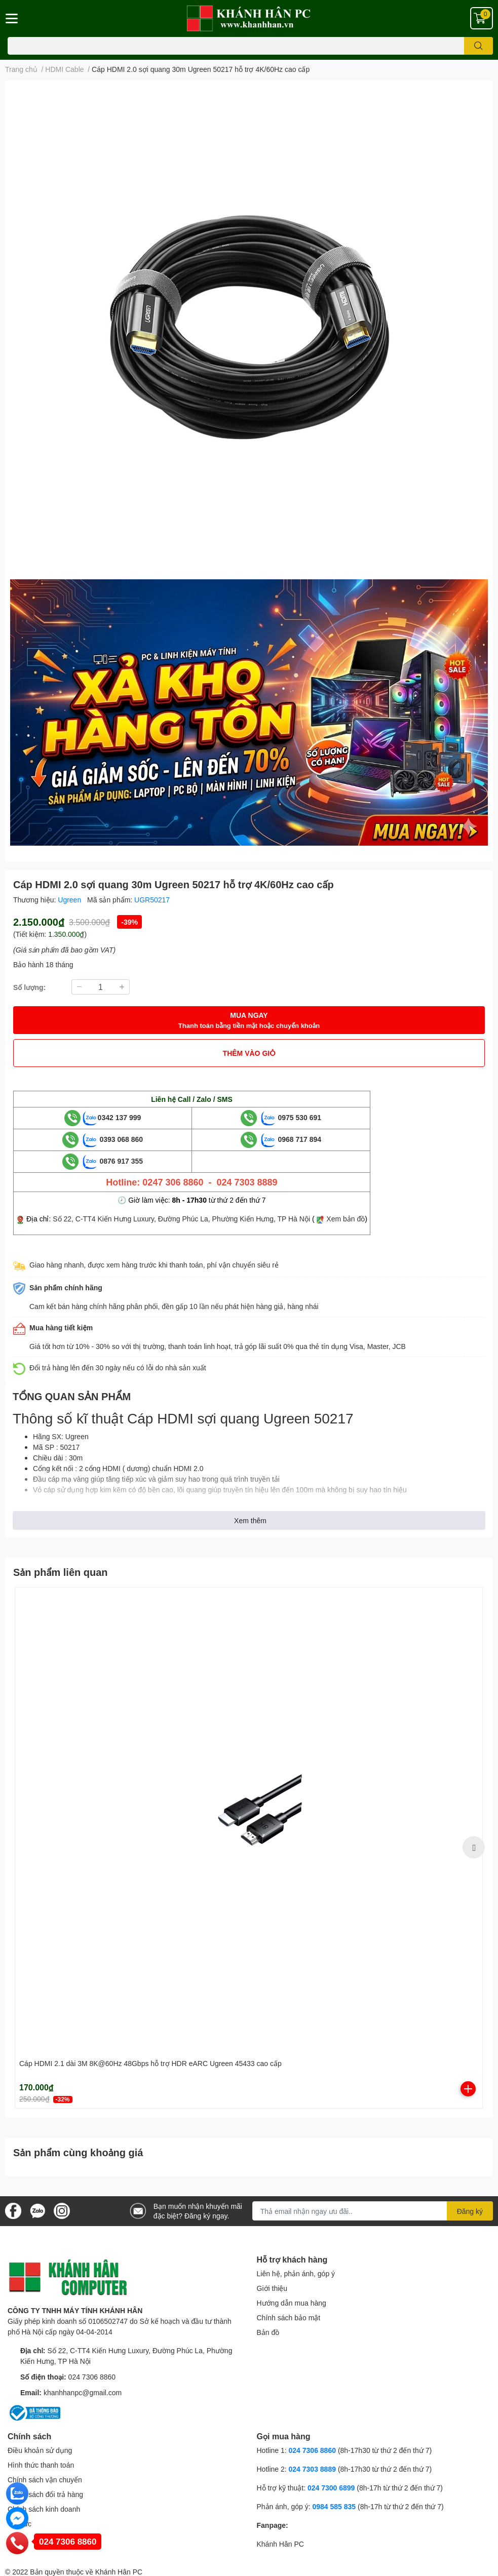 The height and width of the screenshot is (2576, 498). Describe the element at coordinates (268, 2332) in the screenshot. I see `Bản đồ` at that location.